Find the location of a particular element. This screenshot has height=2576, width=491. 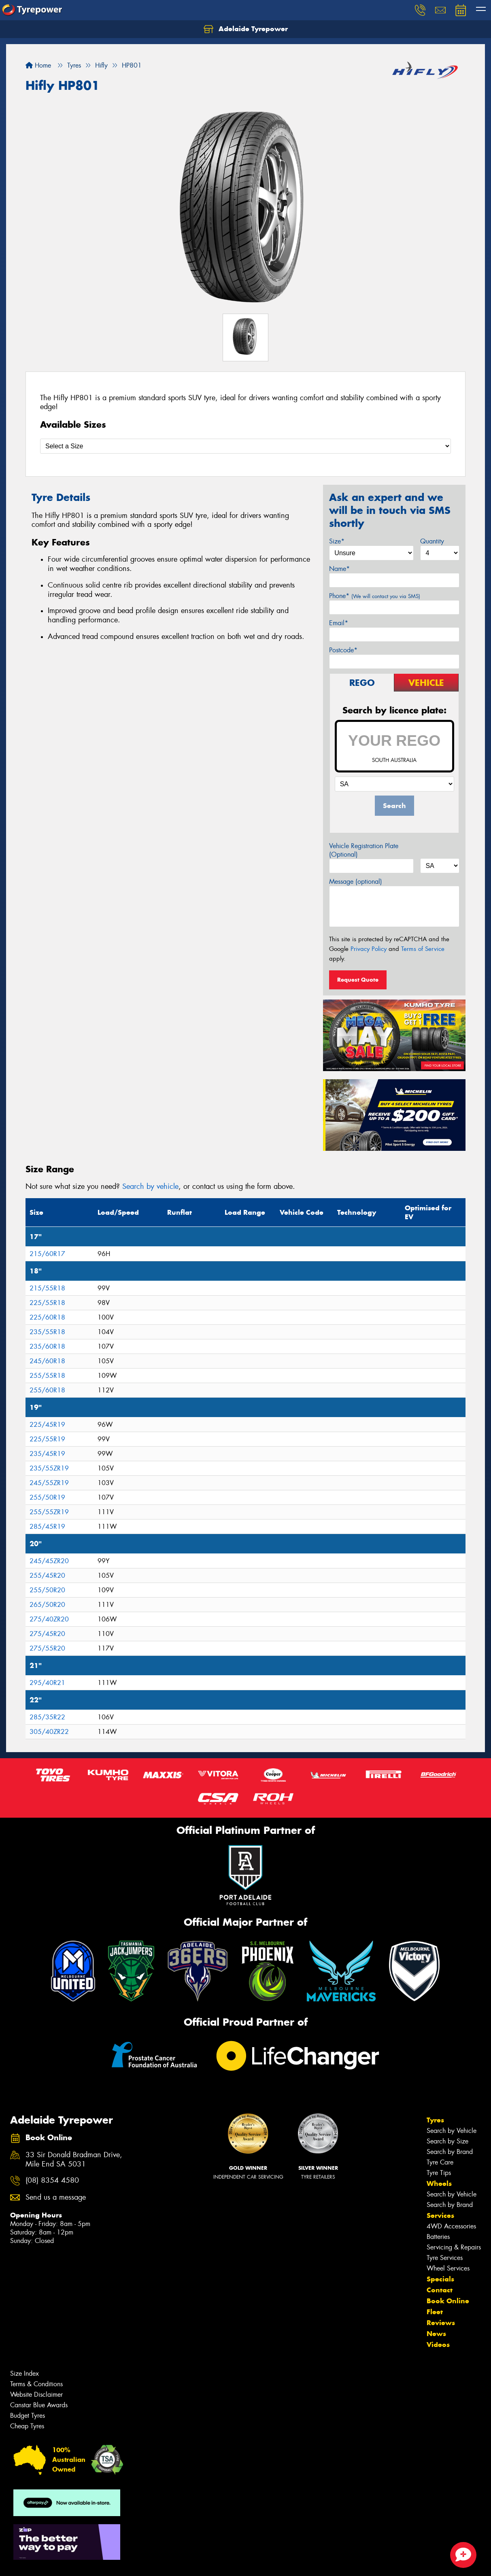

255/50R19 is located at coordinates (47, 1497).